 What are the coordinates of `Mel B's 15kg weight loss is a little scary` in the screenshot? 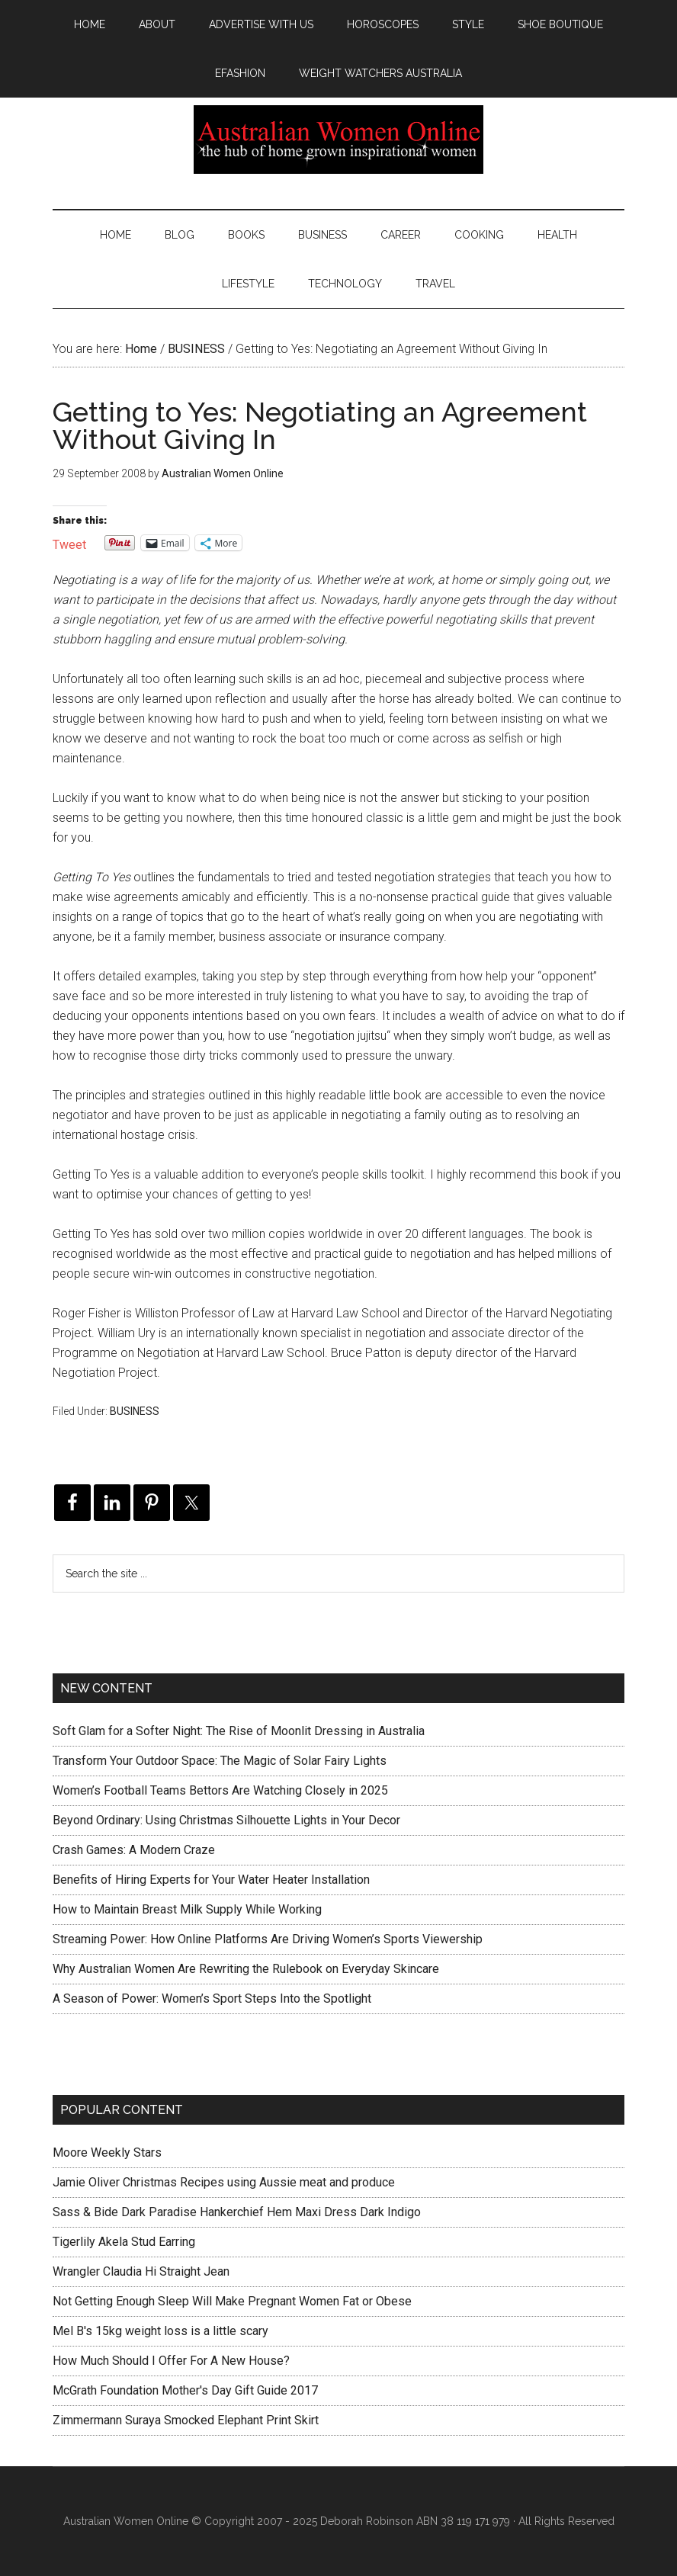 It's located at (160, 2331).